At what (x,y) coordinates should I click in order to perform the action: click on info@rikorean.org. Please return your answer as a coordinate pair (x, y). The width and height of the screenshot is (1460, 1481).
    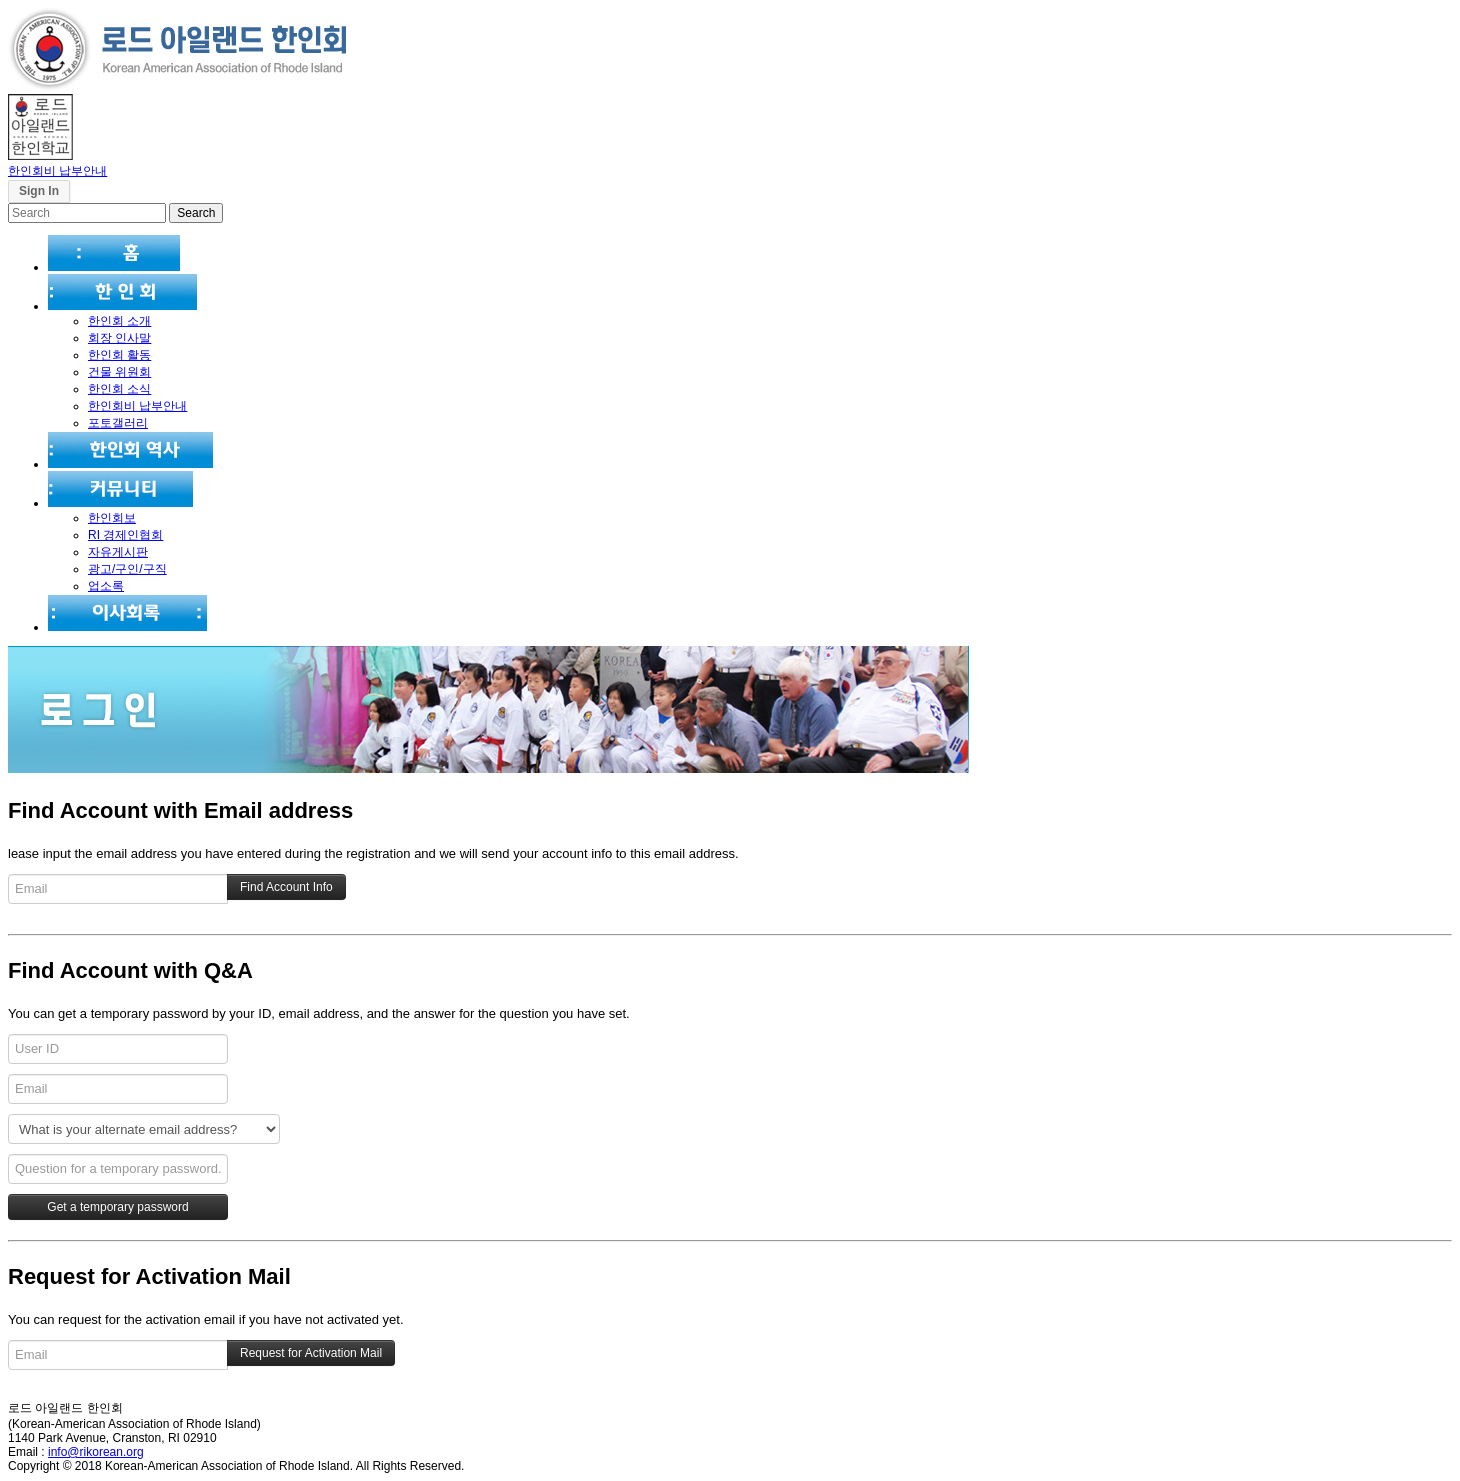
    Looking at the image, I should click on (96, 1452).